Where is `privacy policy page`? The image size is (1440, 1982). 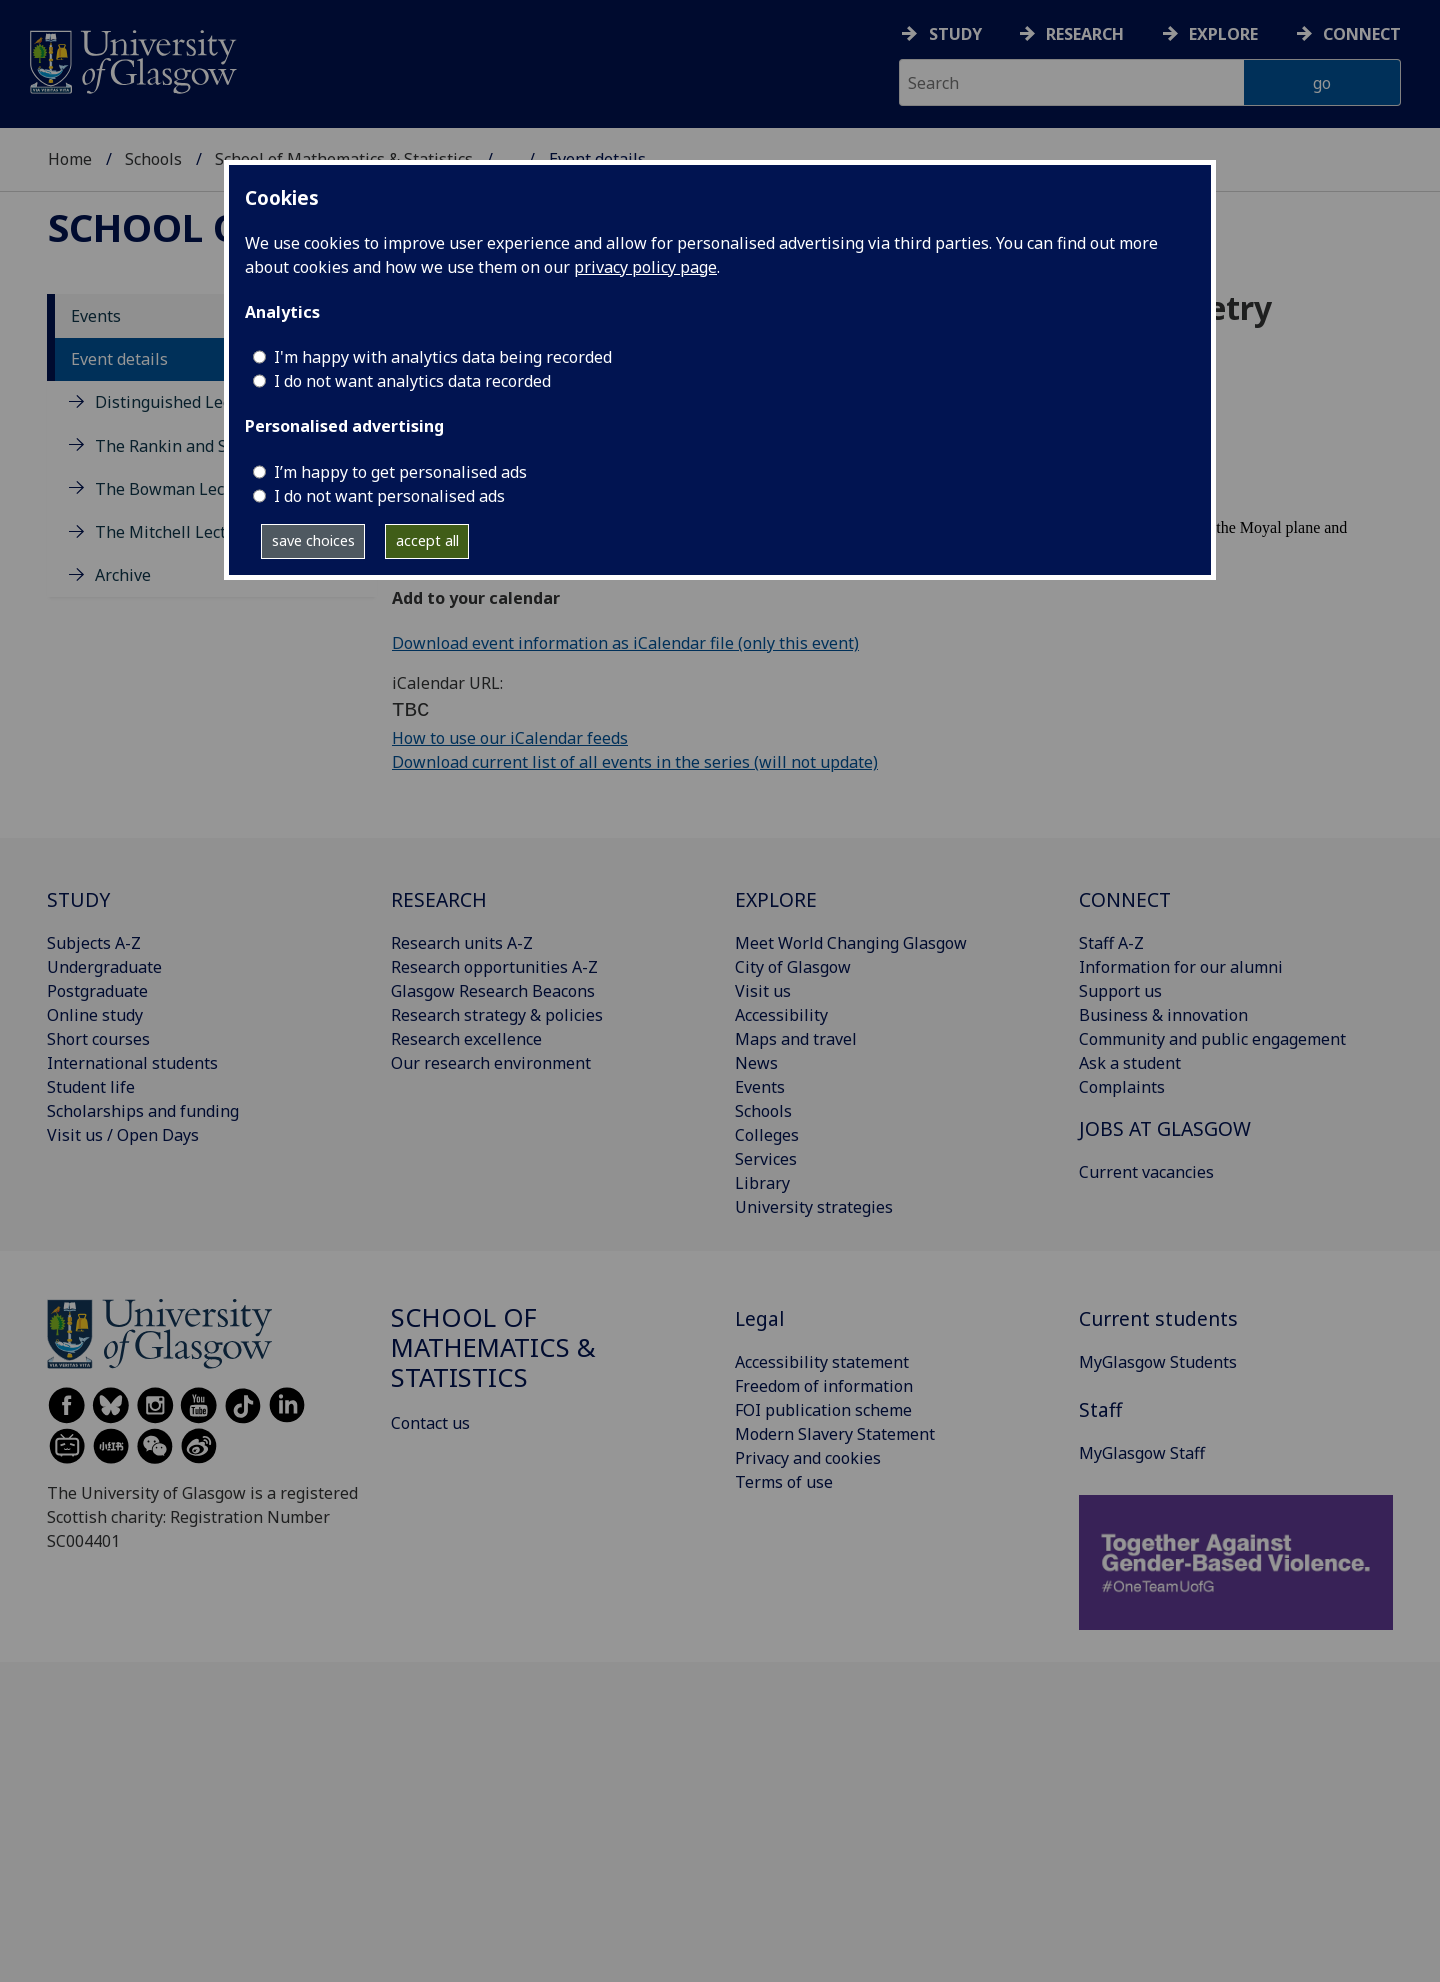 privacy policy page is located at coordinates (645, 267).